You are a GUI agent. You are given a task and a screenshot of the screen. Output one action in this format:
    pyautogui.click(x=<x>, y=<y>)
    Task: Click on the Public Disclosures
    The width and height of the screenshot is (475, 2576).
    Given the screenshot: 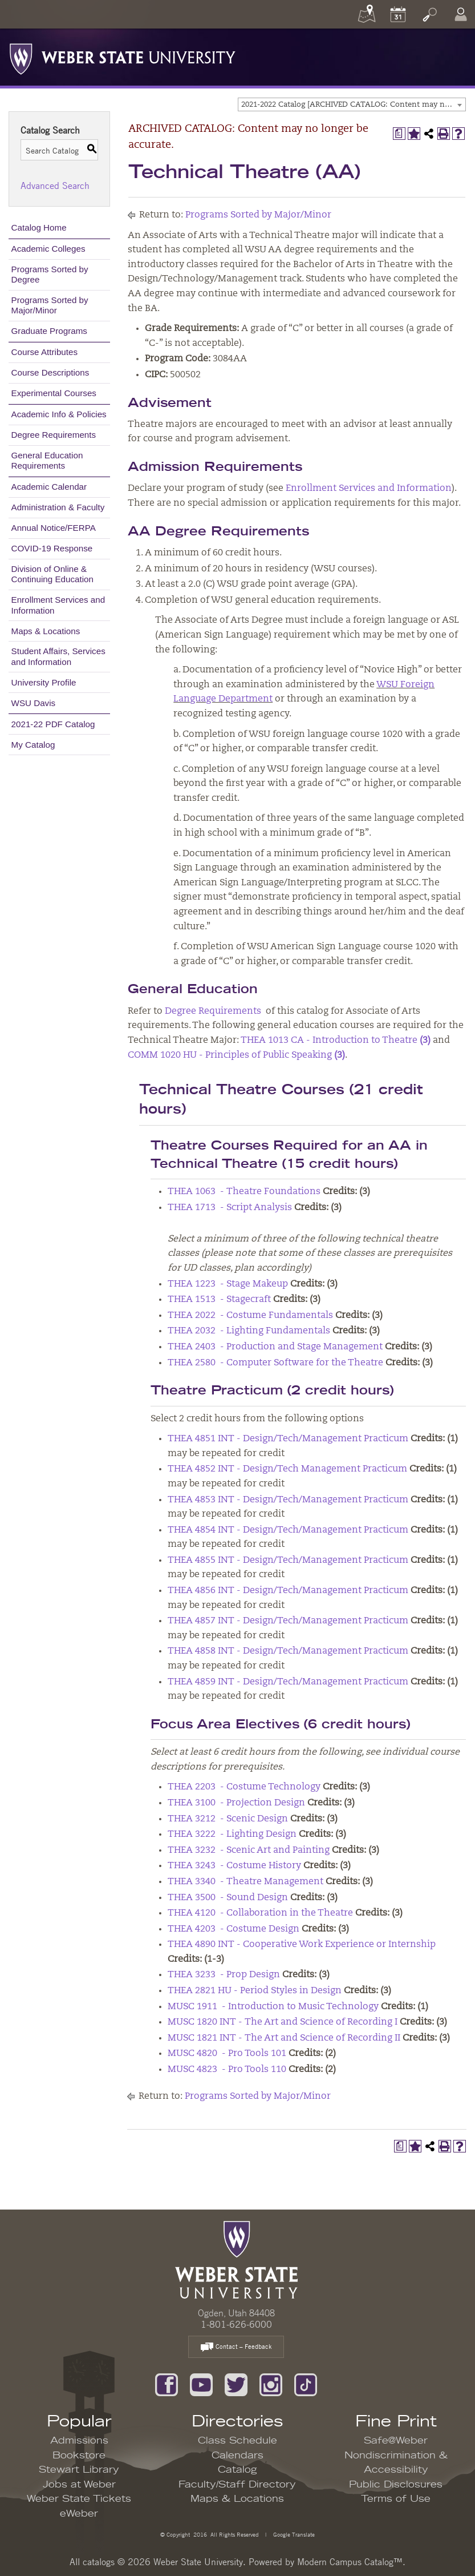 What is the action you would take?
    pyautogui.click(x=395, y=2484)
    